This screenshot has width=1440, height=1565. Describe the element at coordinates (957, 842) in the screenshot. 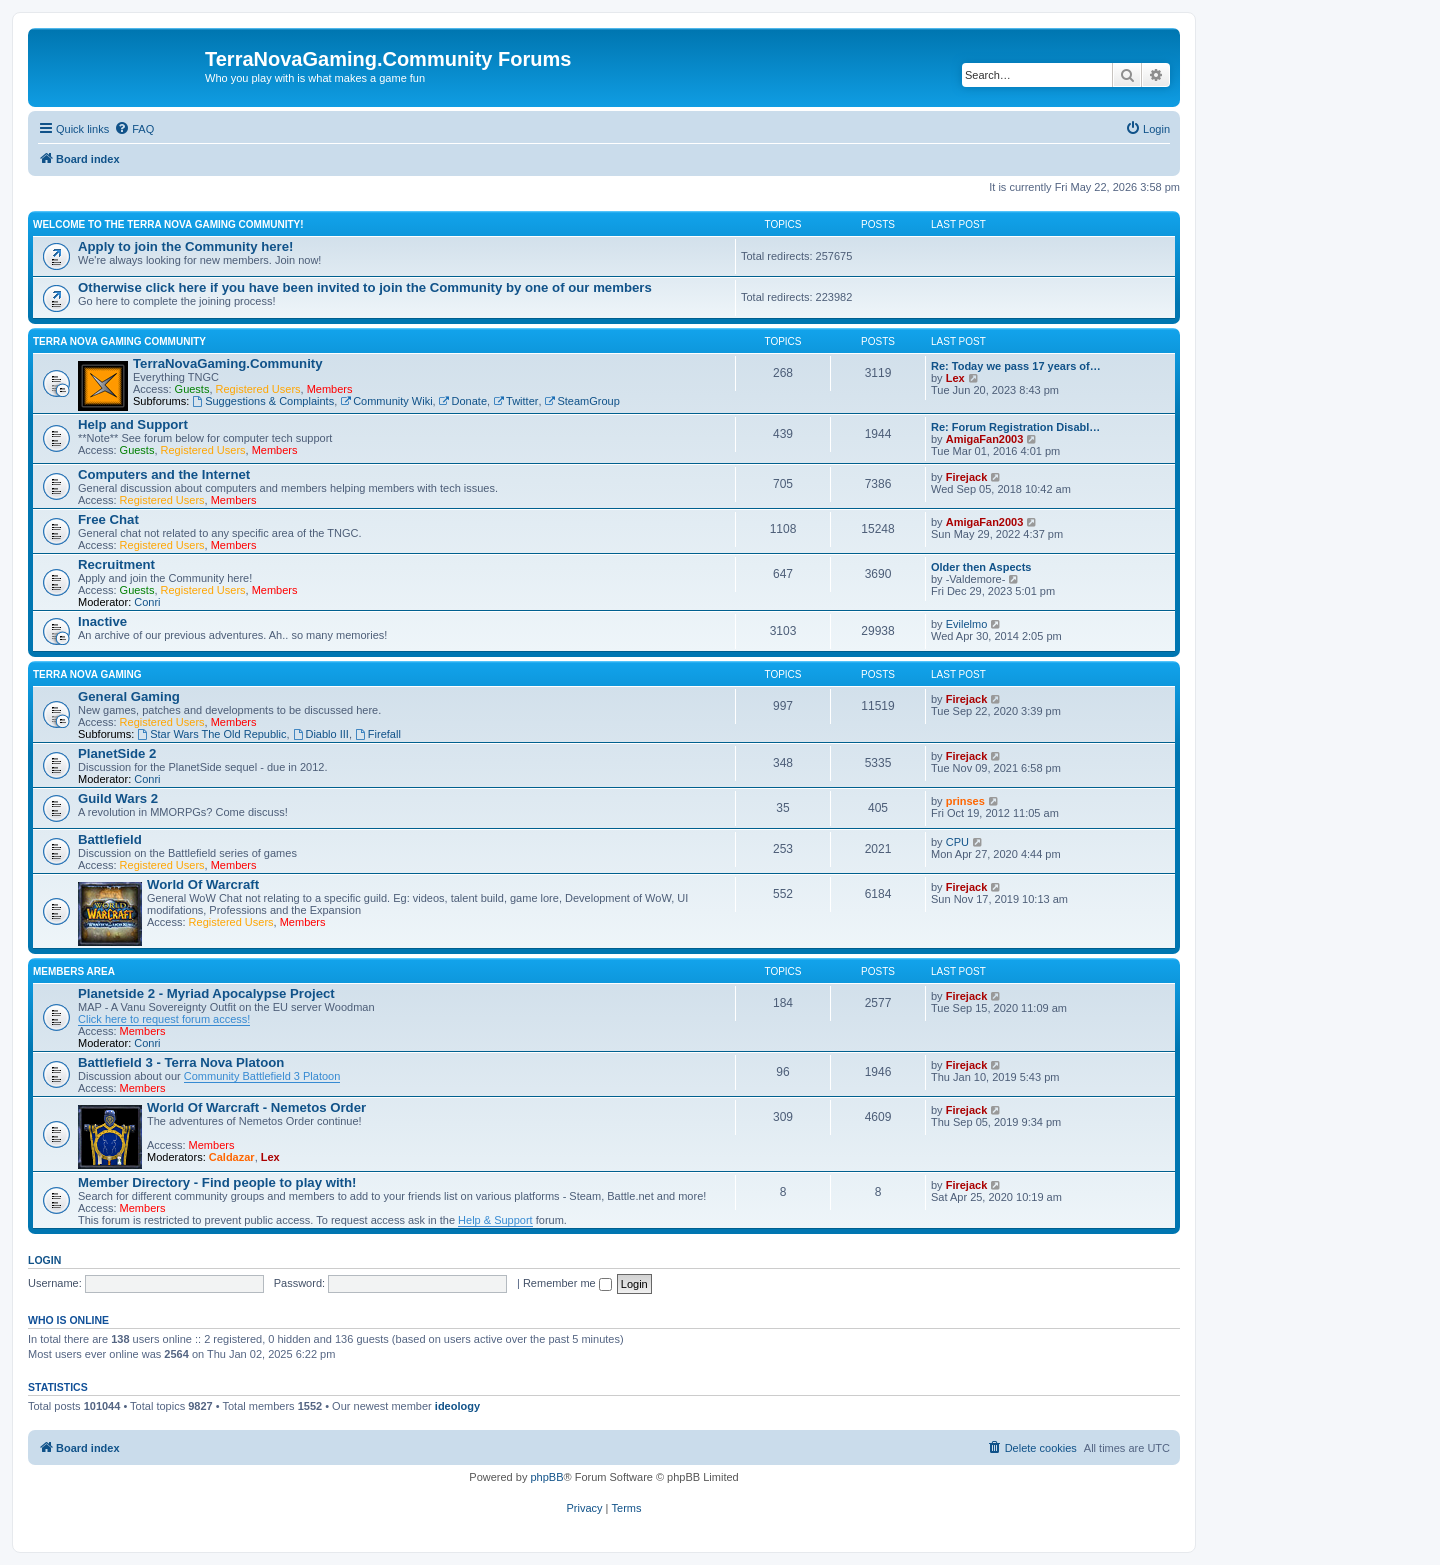

I see `CPU` at that location.